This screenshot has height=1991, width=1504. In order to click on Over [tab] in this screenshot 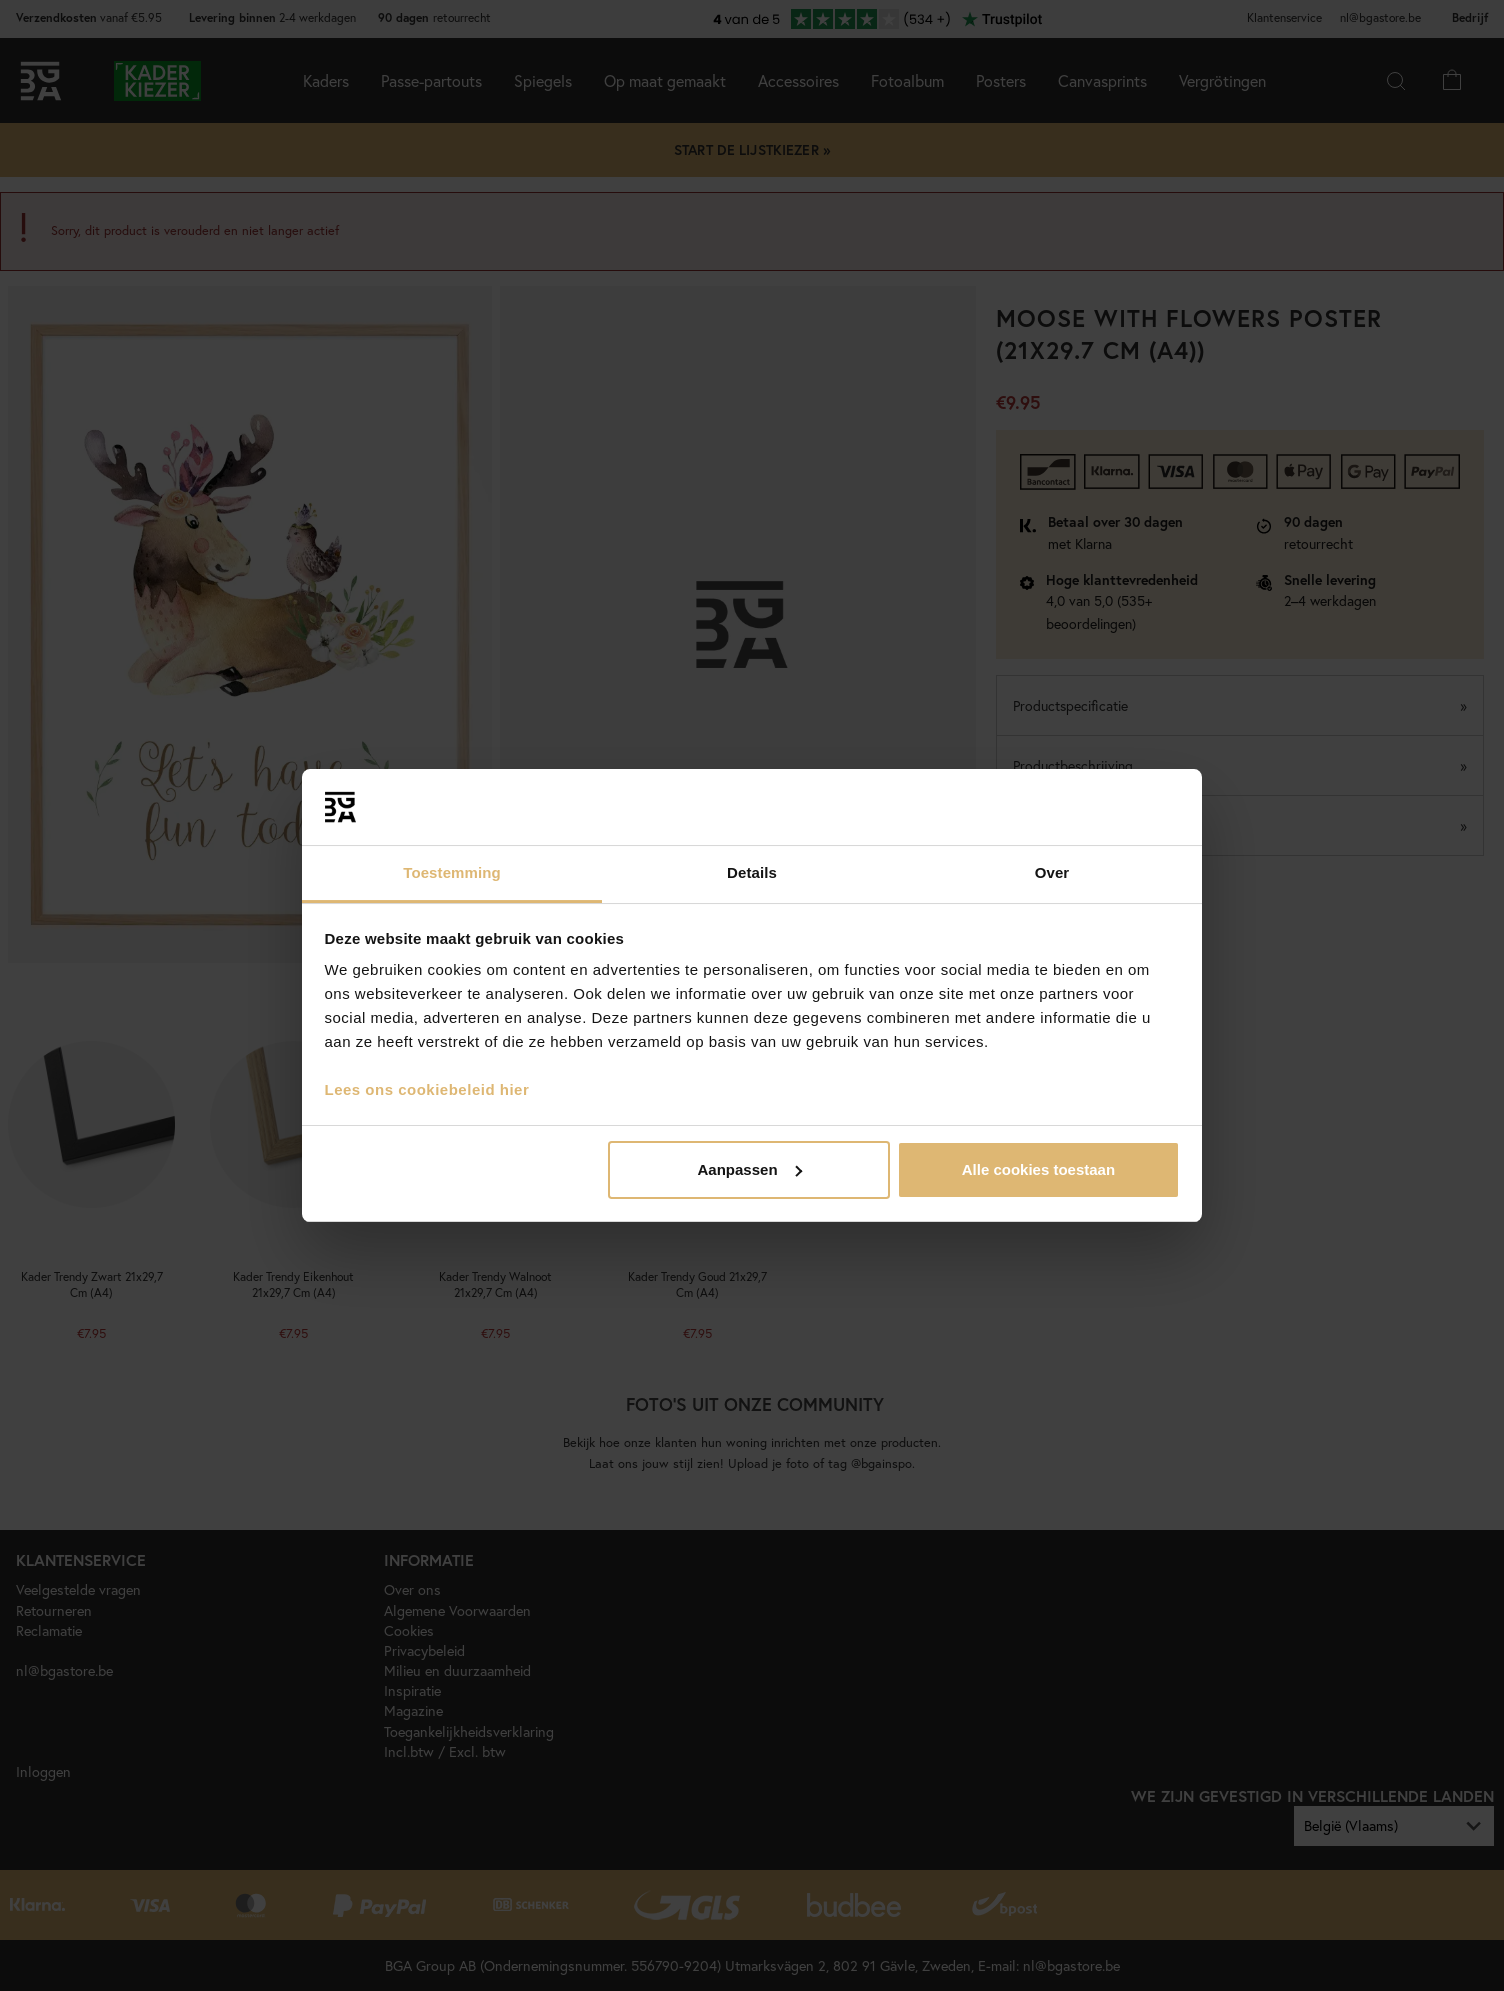, I will do `click(1052, 872)`.